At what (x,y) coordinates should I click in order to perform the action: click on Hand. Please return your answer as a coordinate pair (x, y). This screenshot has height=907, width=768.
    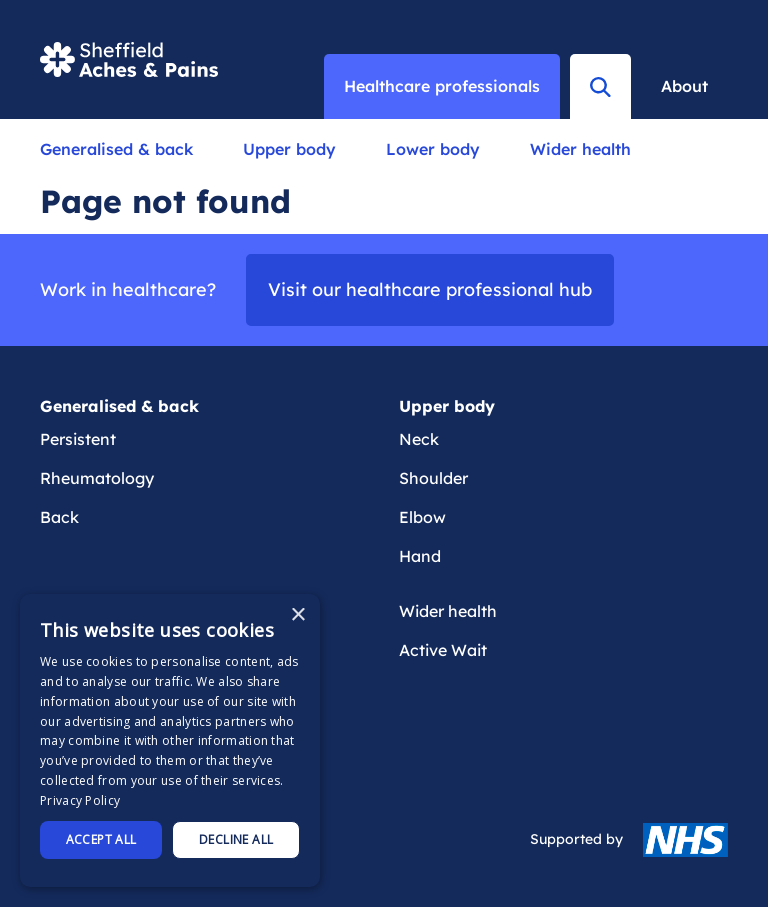
    Looking at the image, I should click on (420, 556).